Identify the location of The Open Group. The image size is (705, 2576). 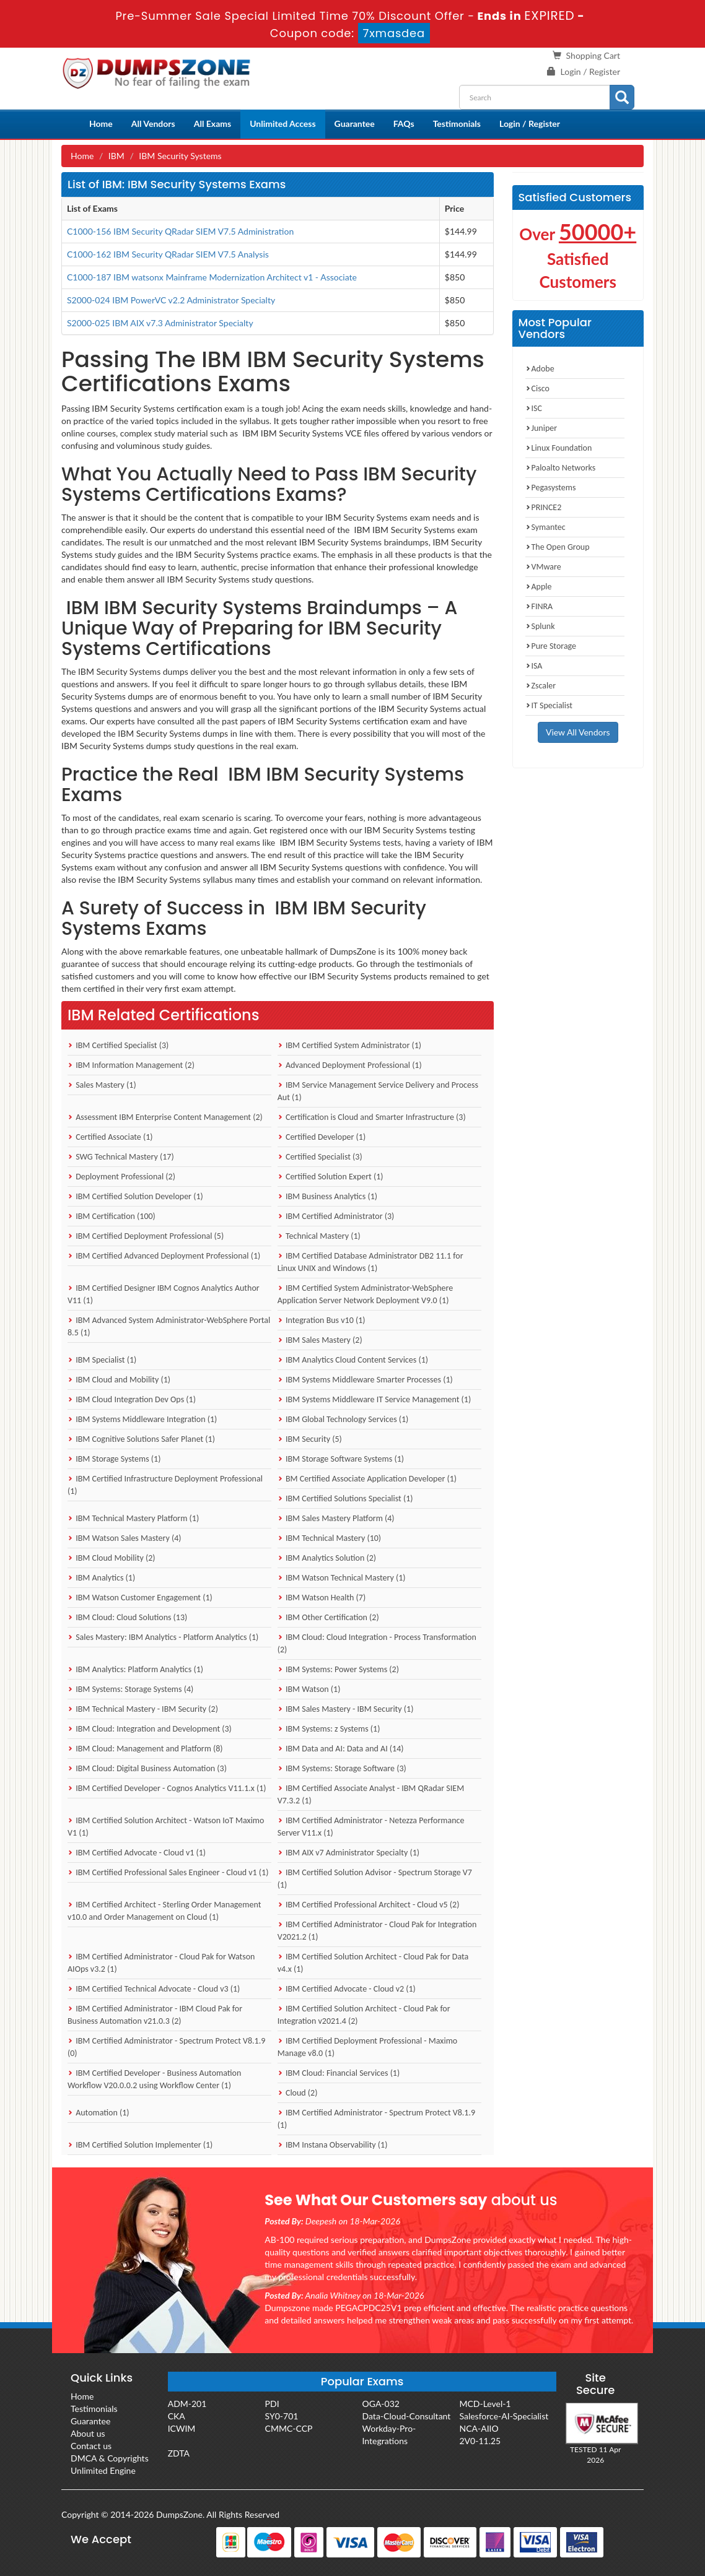
(557, 547).